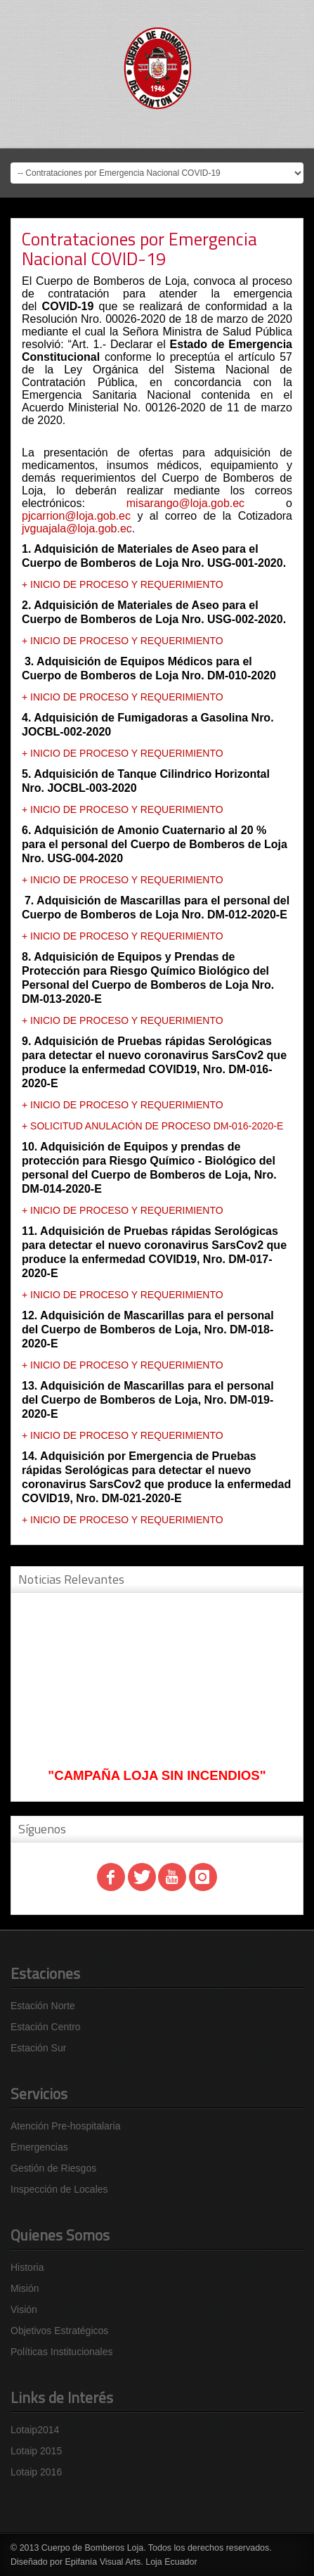  Describe the element at coordinates (35, 2429) in the screenshot. I see `Lotaip2014` at that location.